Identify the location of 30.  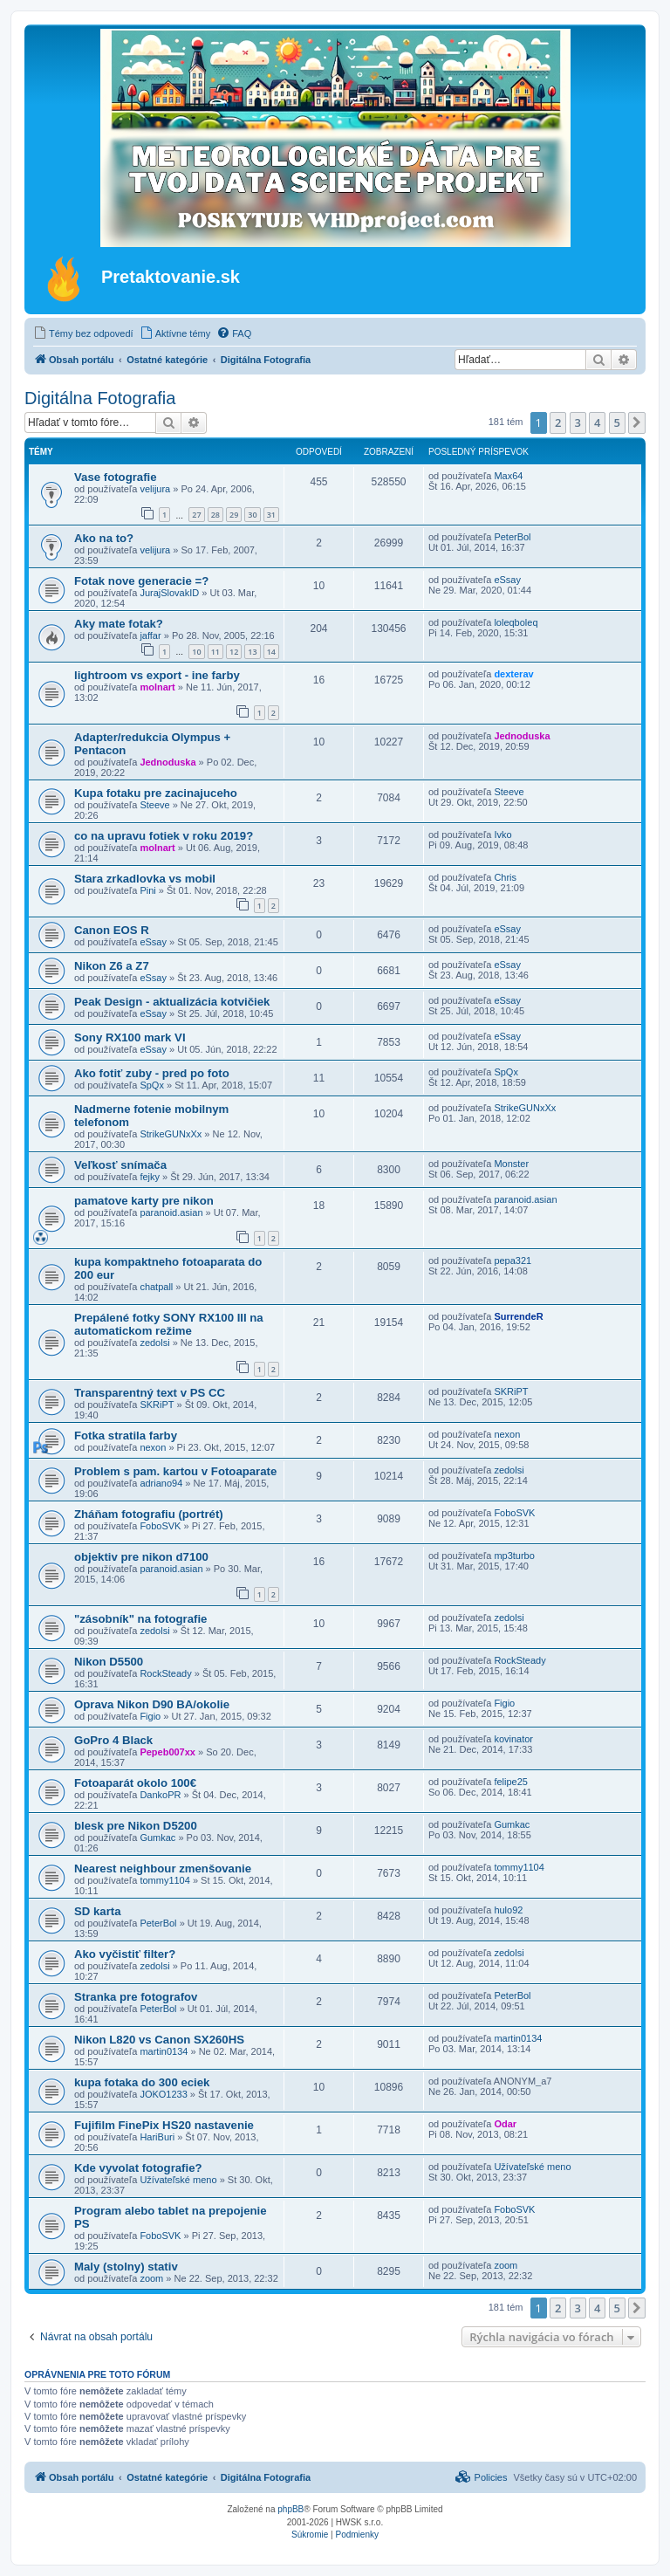
(252, 514).